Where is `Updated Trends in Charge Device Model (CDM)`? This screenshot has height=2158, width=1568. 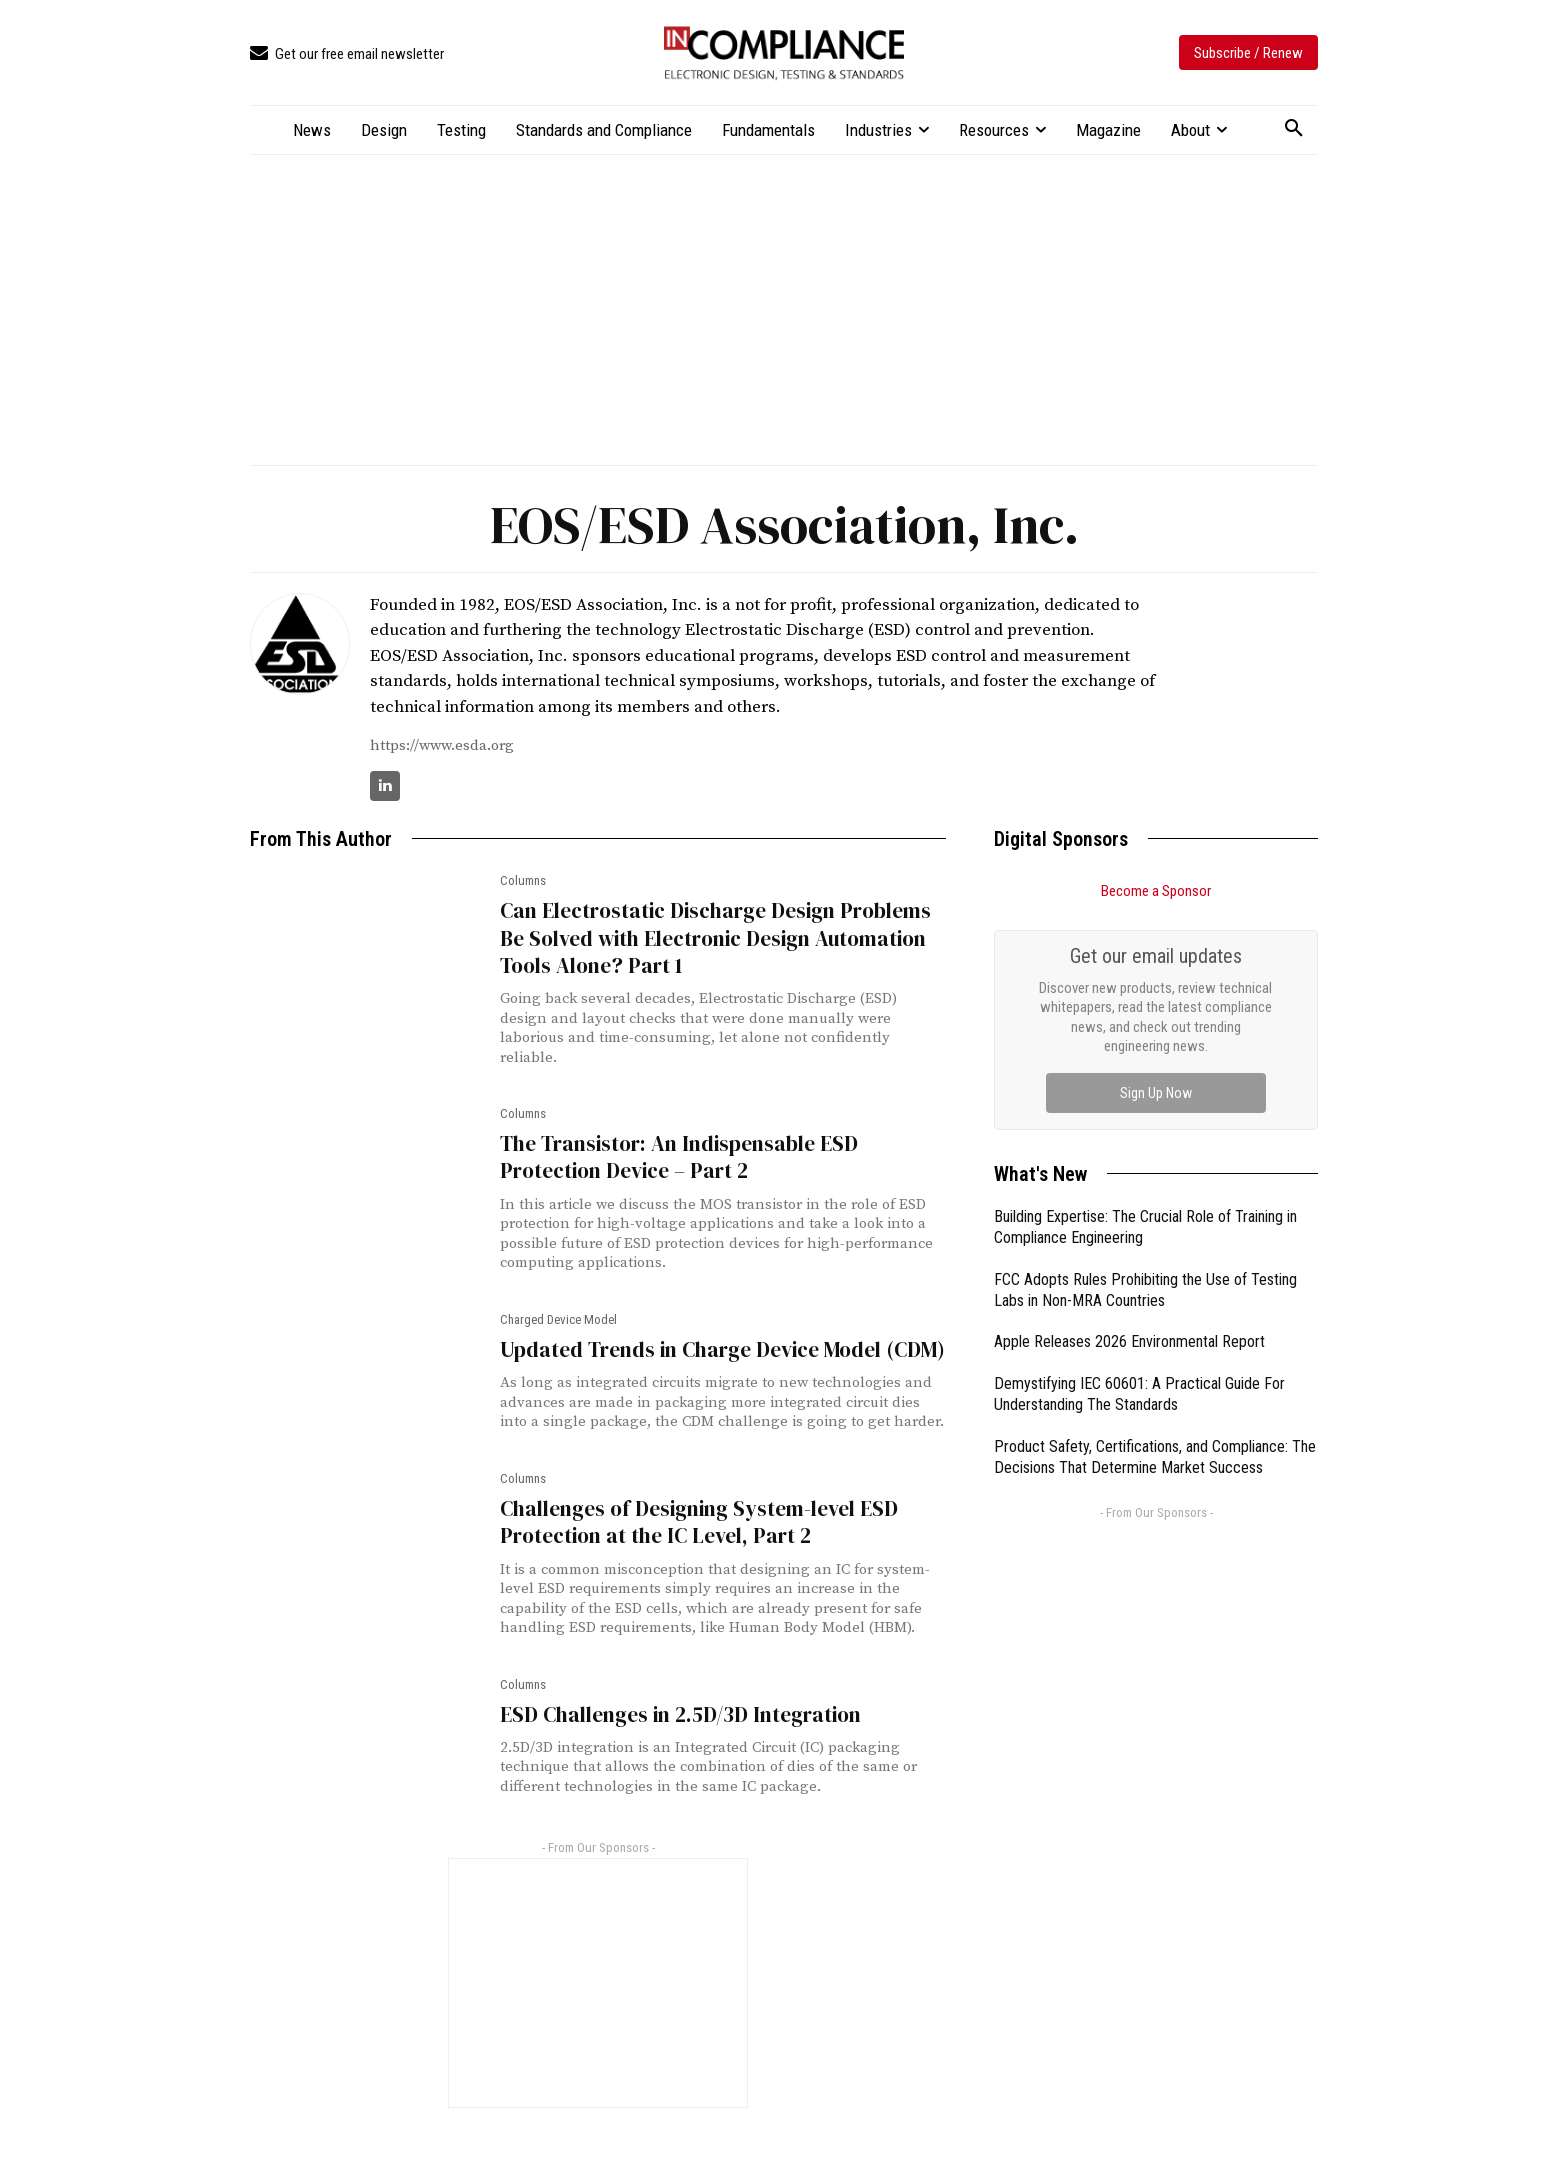 Updated Trends in Charge Device Model (CDM) is located at coordinates (722, 1349).